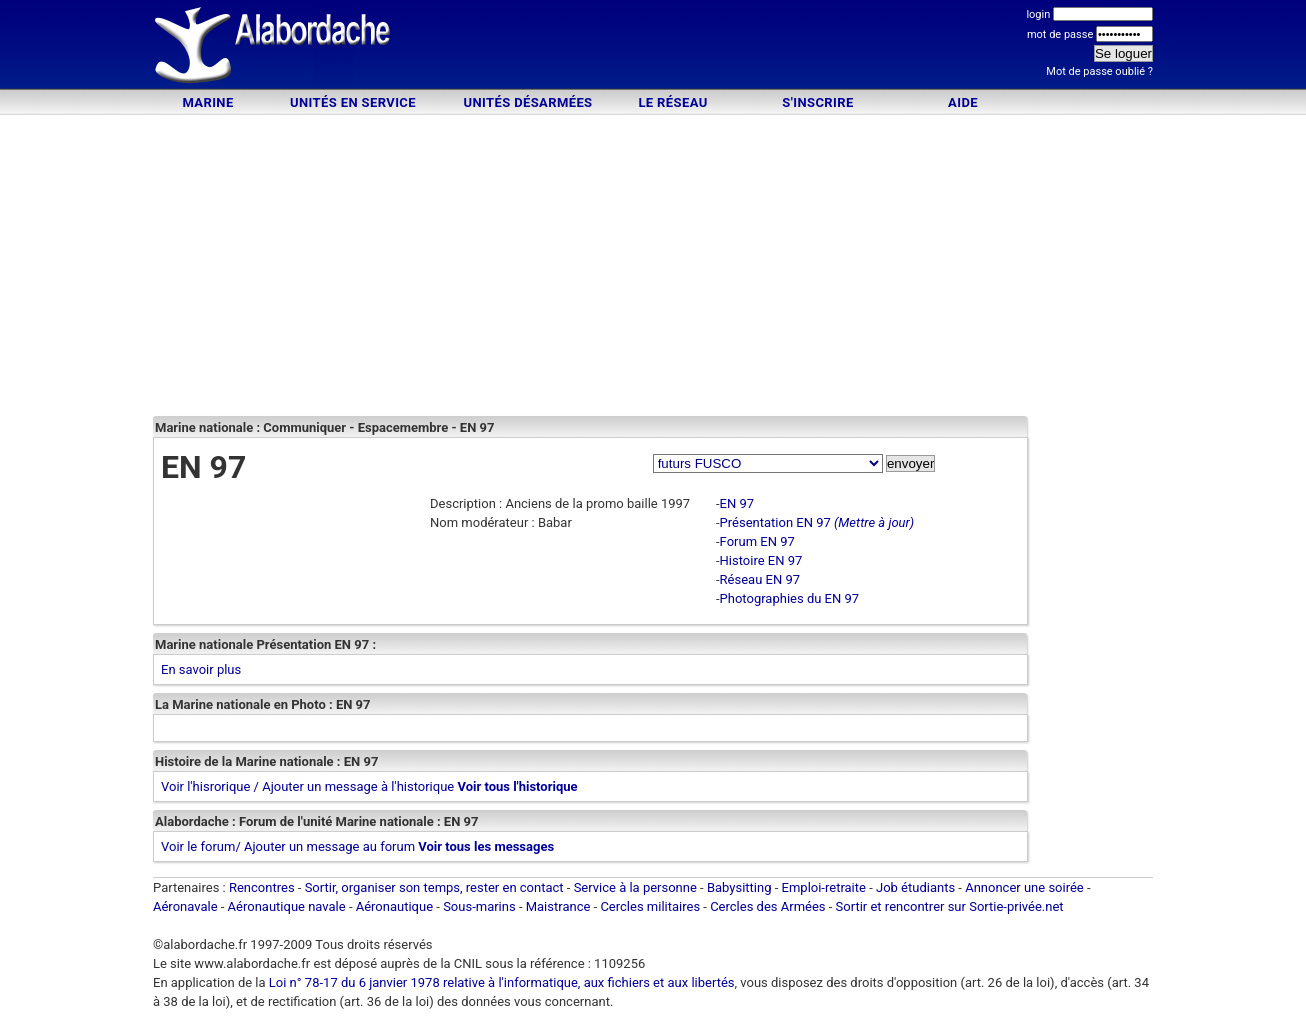  Describe the element at coordinates (288, 846) in the screenshot. I see `Voir le forum/ Ajouter un message au forum` at that location.